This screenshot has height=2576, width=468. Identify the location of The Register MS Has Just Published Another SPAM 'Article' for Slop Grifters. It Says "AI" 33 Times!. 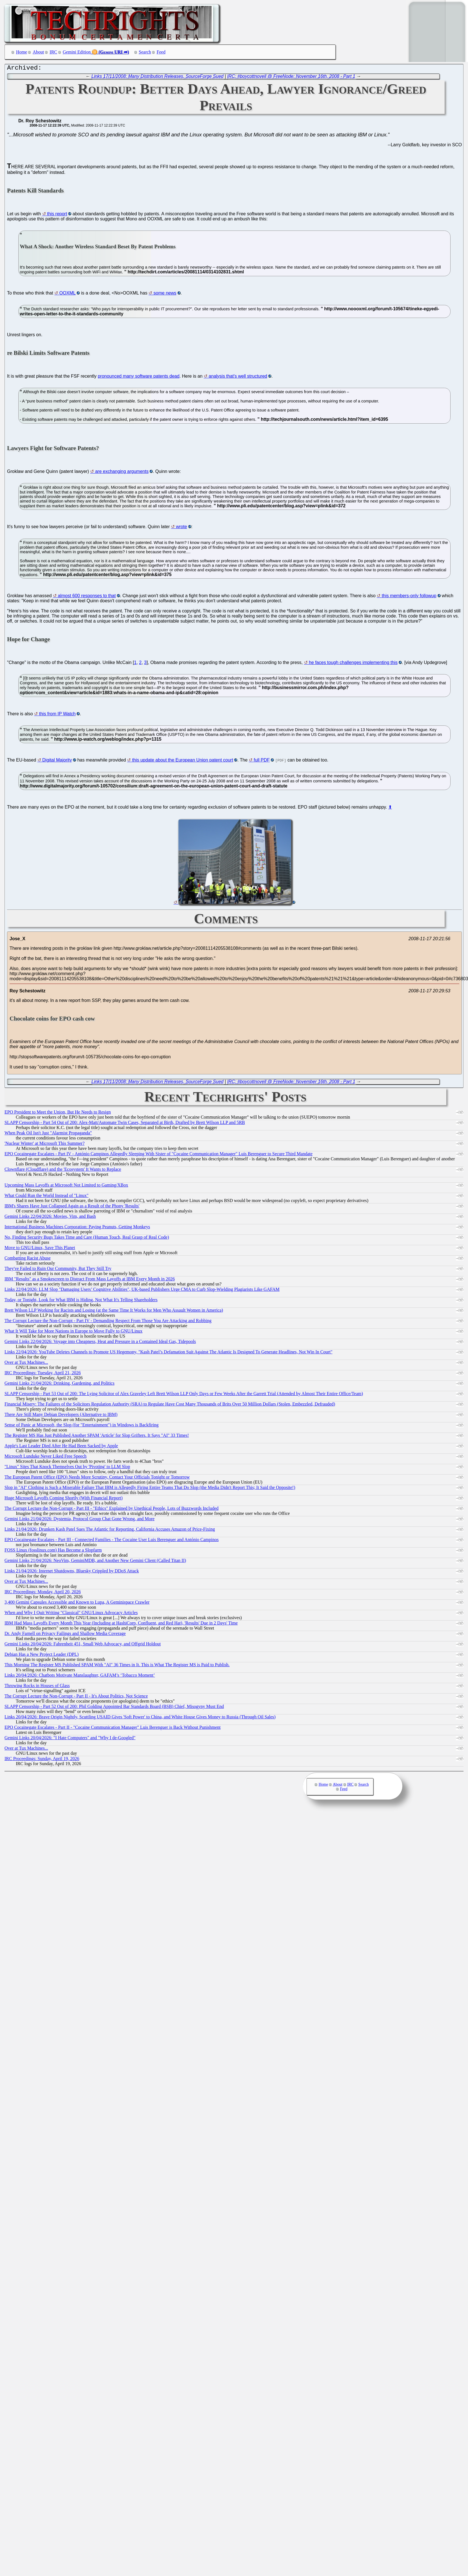
(97, 1436).